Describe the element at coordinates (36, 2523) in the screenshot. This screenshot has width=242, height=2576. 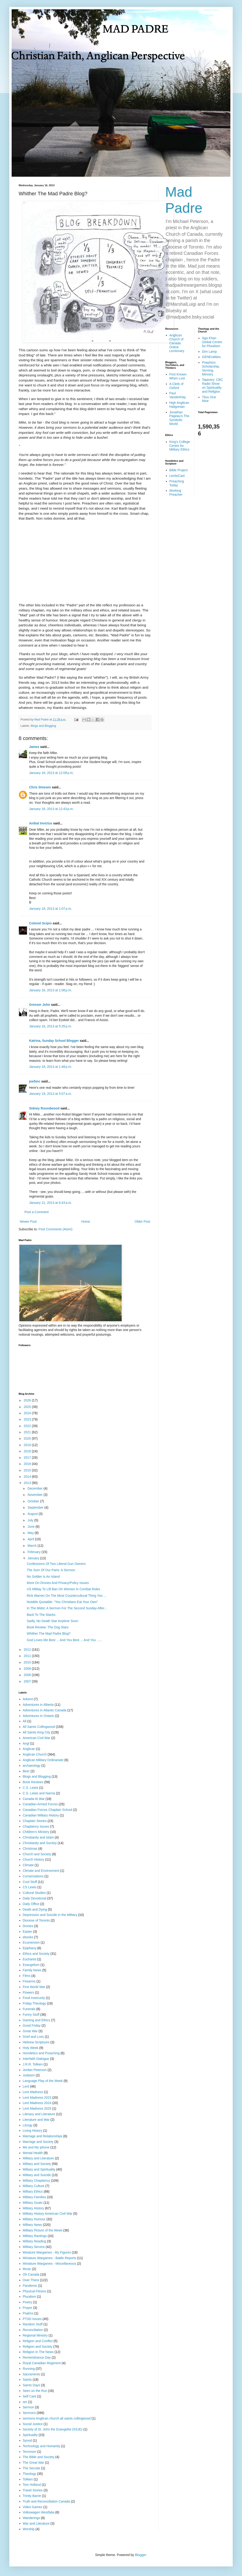
I see `War and Literature` at that location.